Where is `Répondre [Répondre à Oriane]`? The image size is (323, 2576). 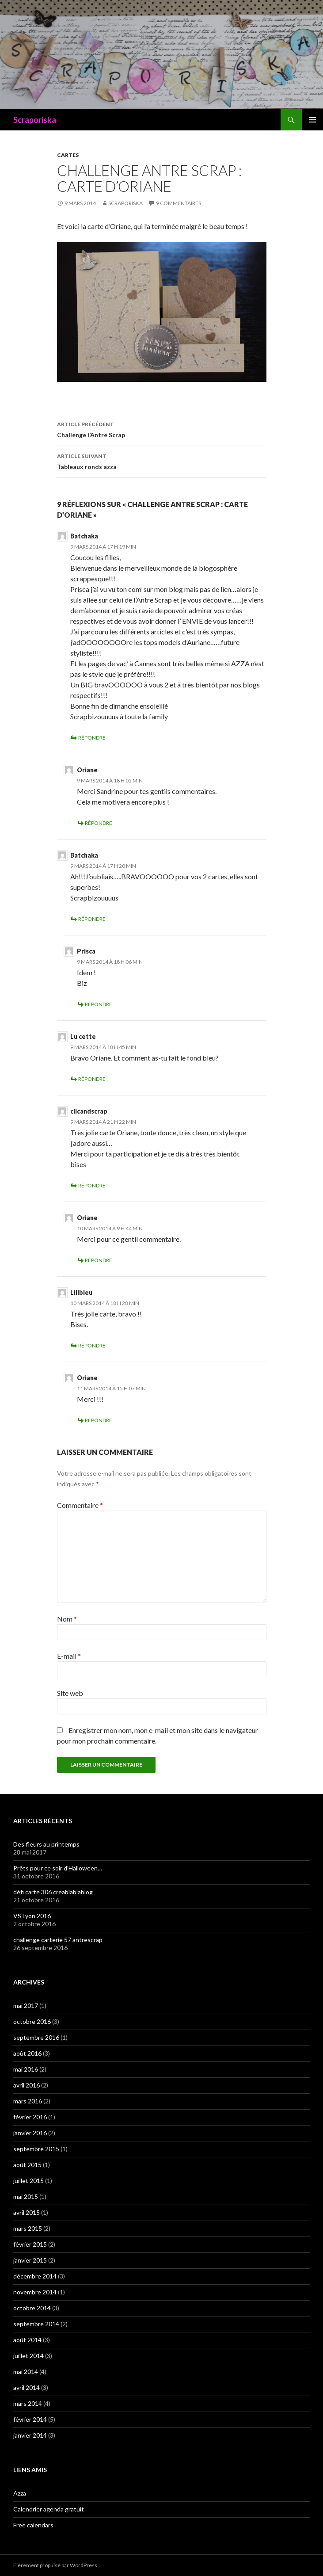 Répondre [Répondre à Oriane] is located at coordinates (98, 823).